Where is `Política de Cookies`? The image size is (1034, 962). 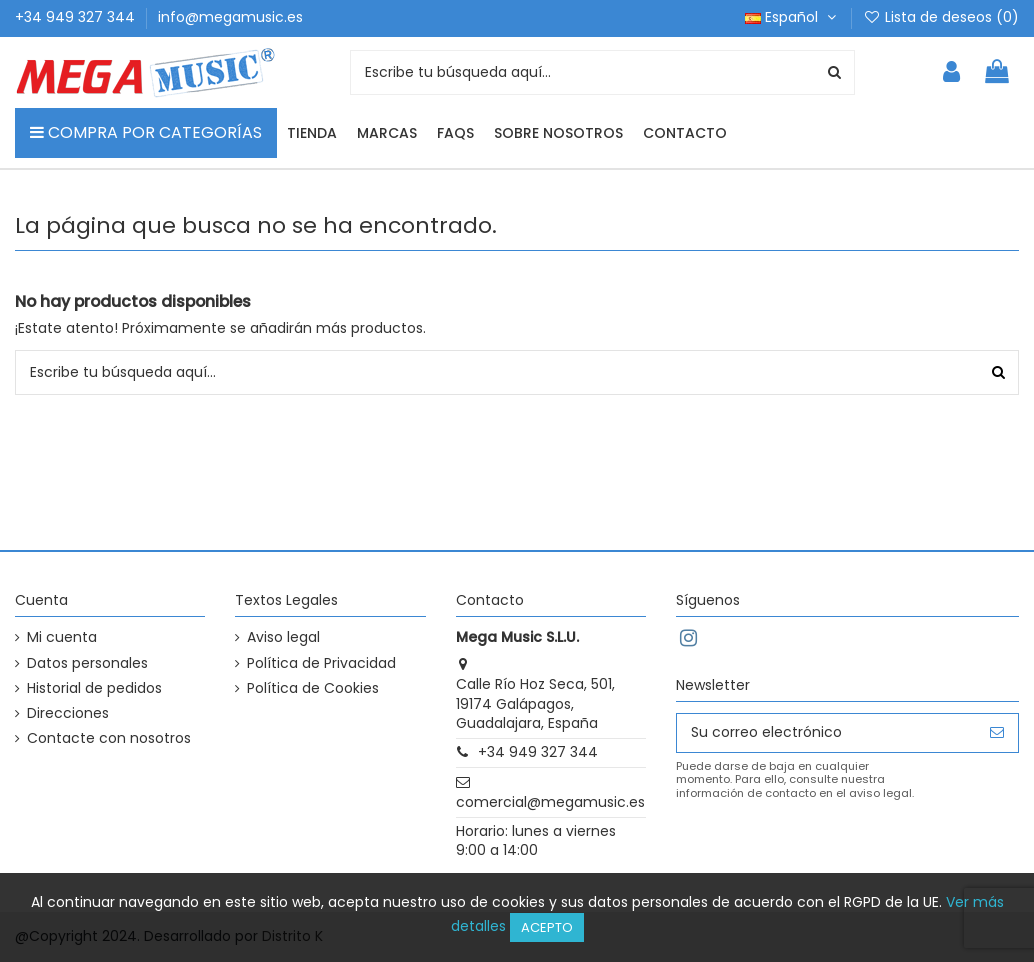
Política de Cookies is located at coordinates (313, 688).